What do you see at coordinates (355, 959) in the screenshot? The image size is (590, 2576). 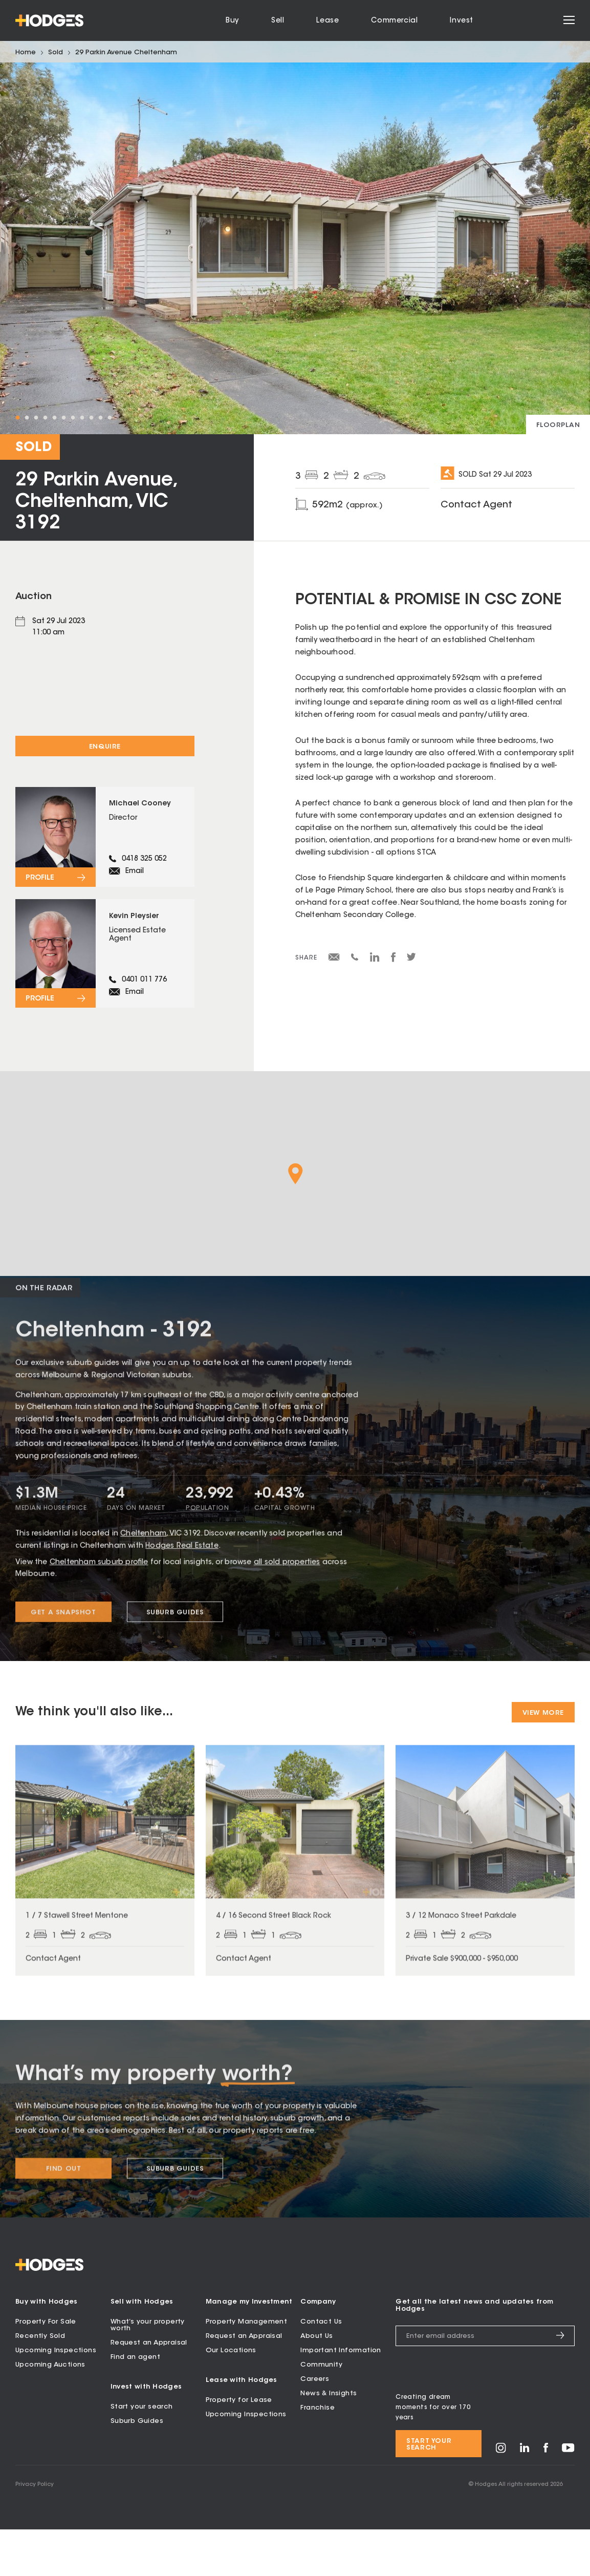 I see `[Share via SMS]` at bounding box center [355, 959].